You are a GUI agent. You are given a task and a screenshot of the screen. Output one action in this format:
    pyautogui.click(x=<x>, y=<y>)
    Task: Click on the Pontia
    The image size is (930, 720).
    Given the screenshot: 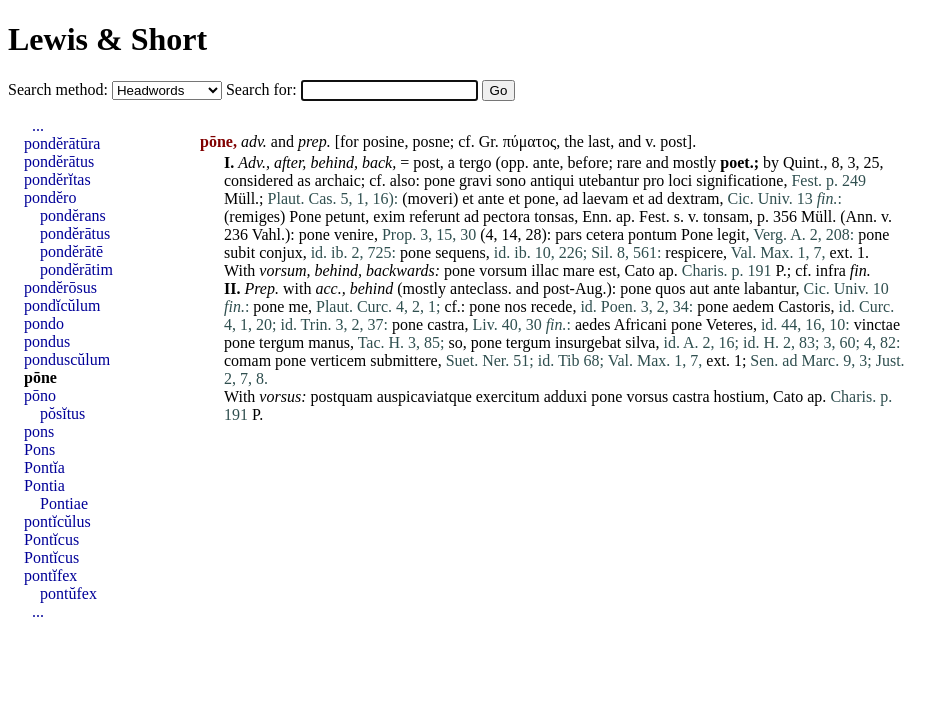 What is the action you would take?
    pyautogui.click(x=44, y=485)
    